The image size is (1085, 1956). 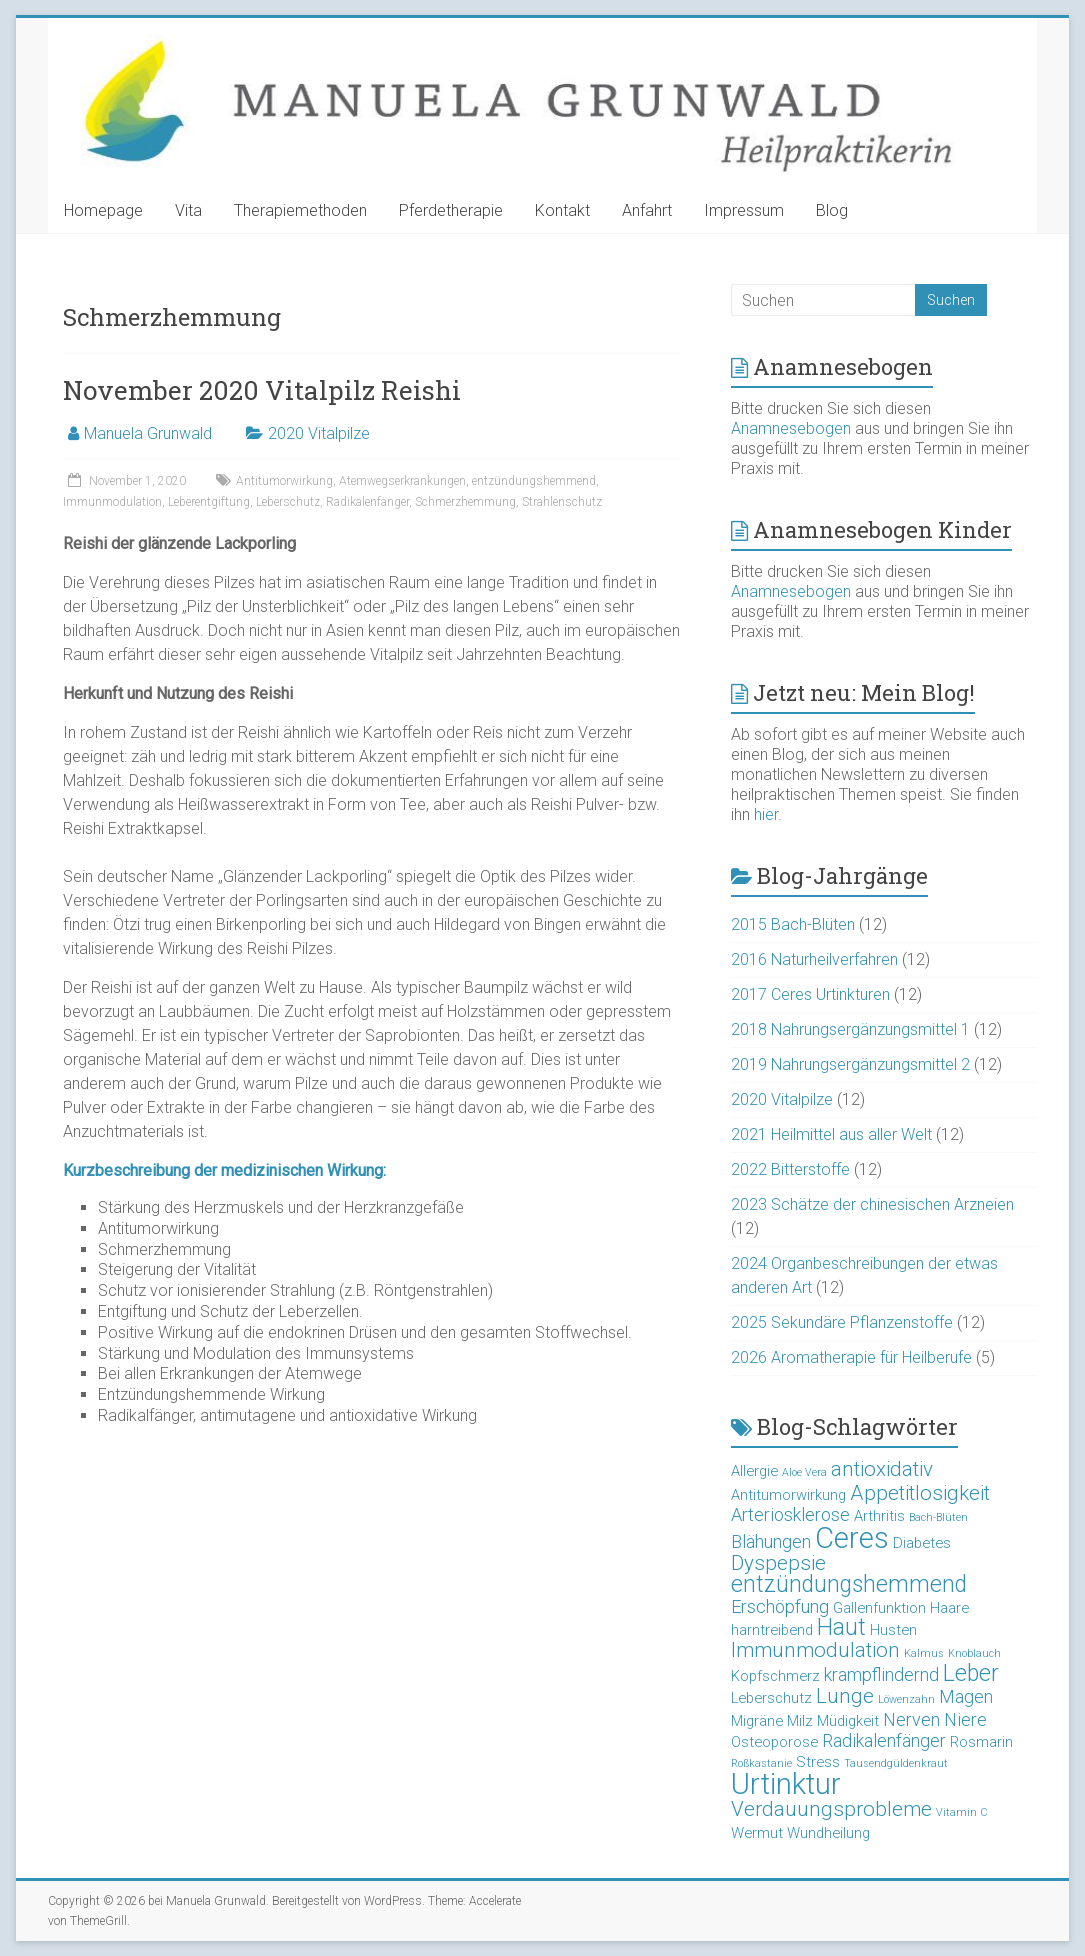 I want to click on Arteriosklerose [Arteriosklerose (4 Einträge)], so click(x=790, y=1514).